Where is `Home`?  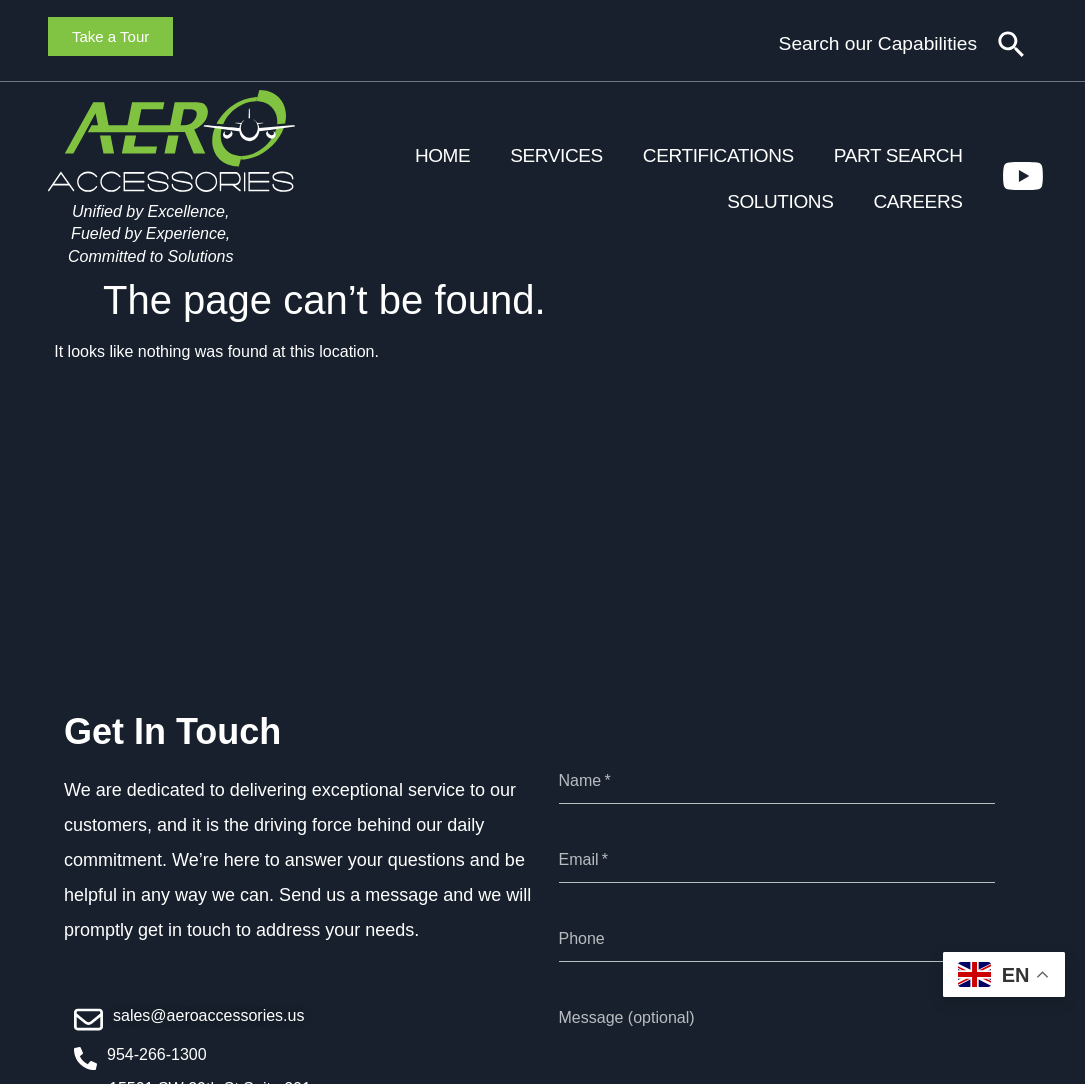 Home is located at coordinates (442, 155).